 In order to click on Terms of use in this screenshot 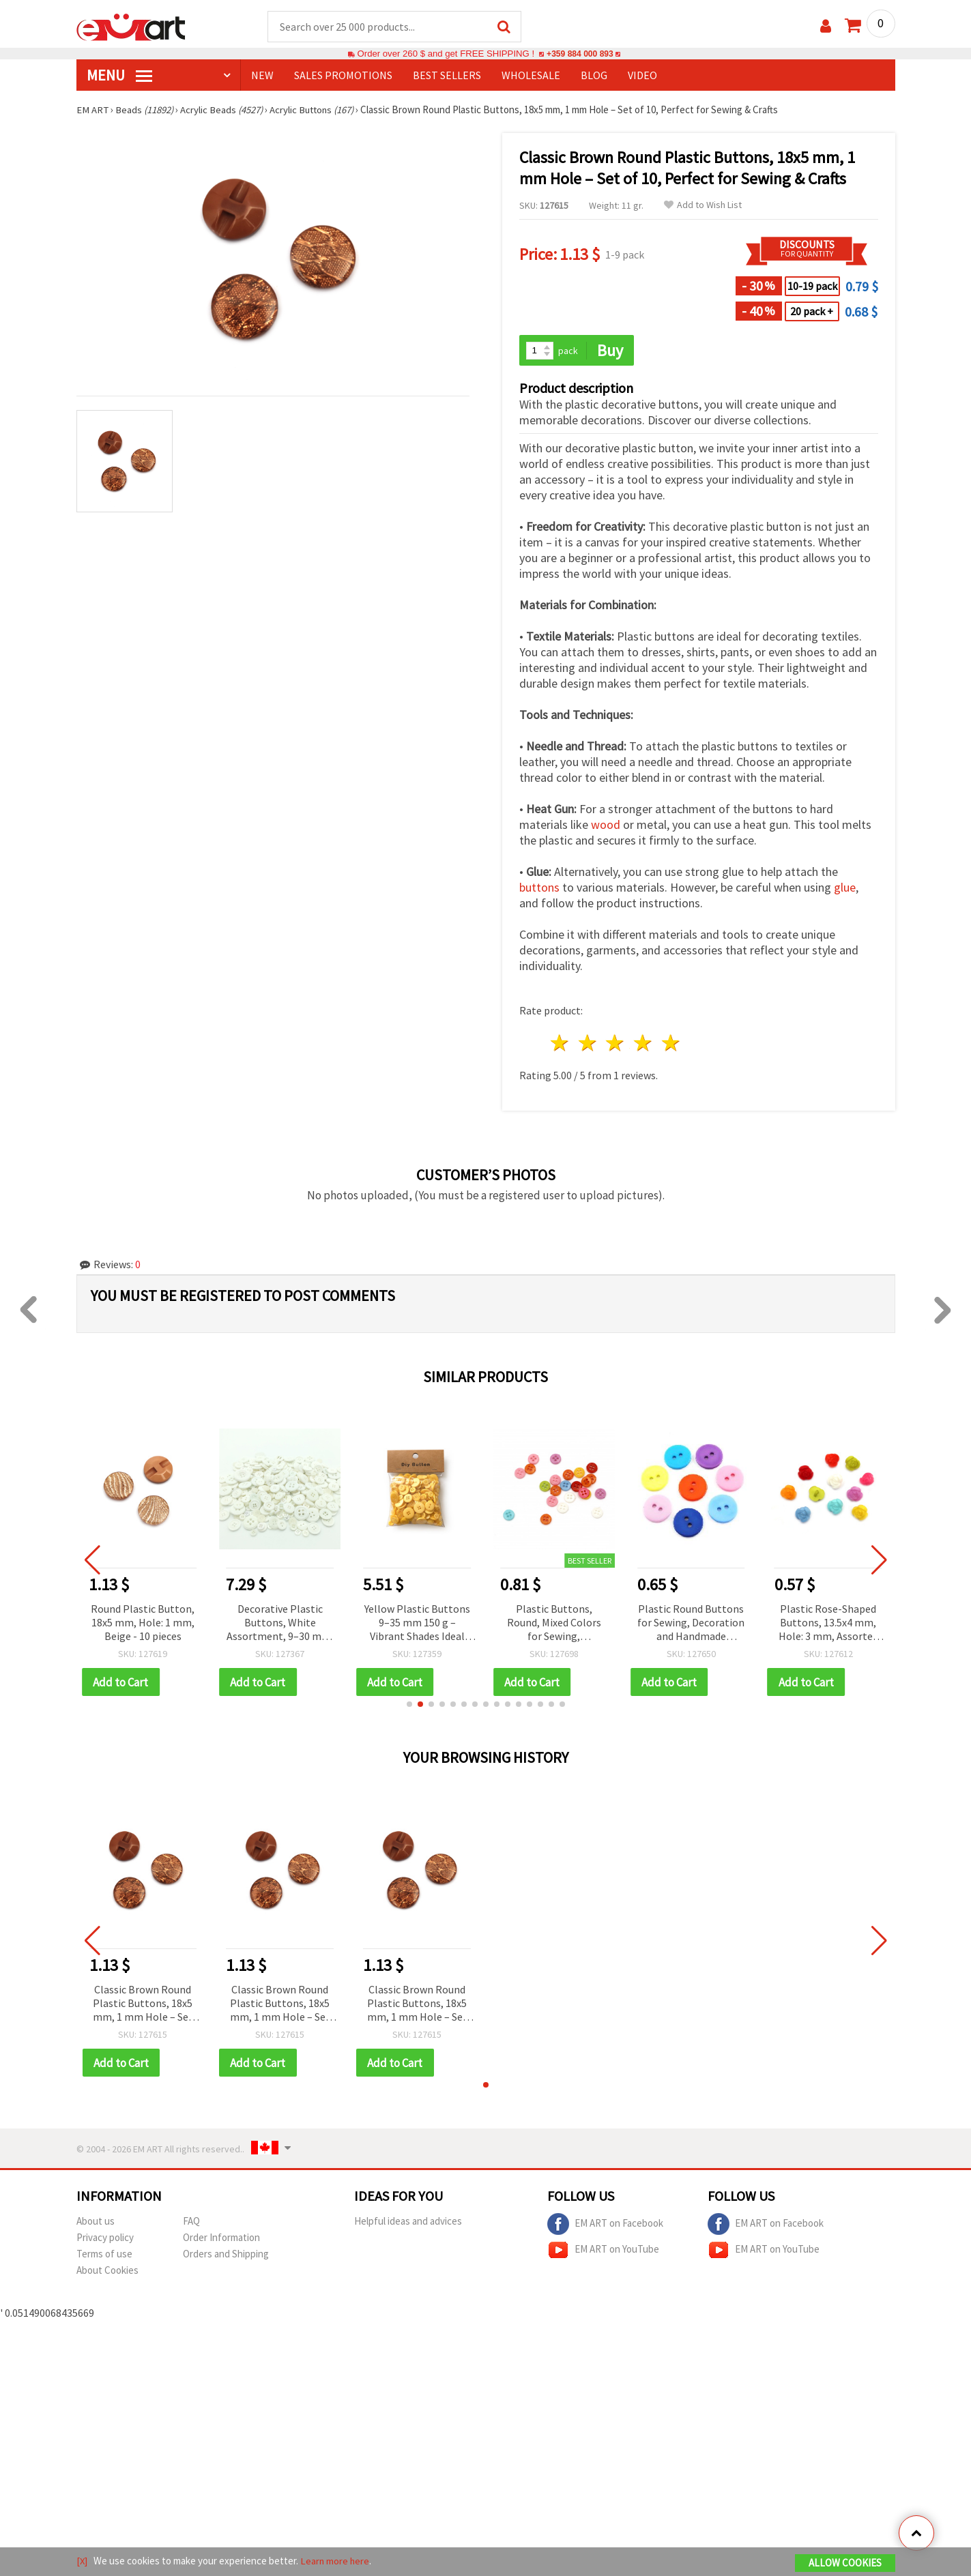, I will do `click(104, 2255)`.